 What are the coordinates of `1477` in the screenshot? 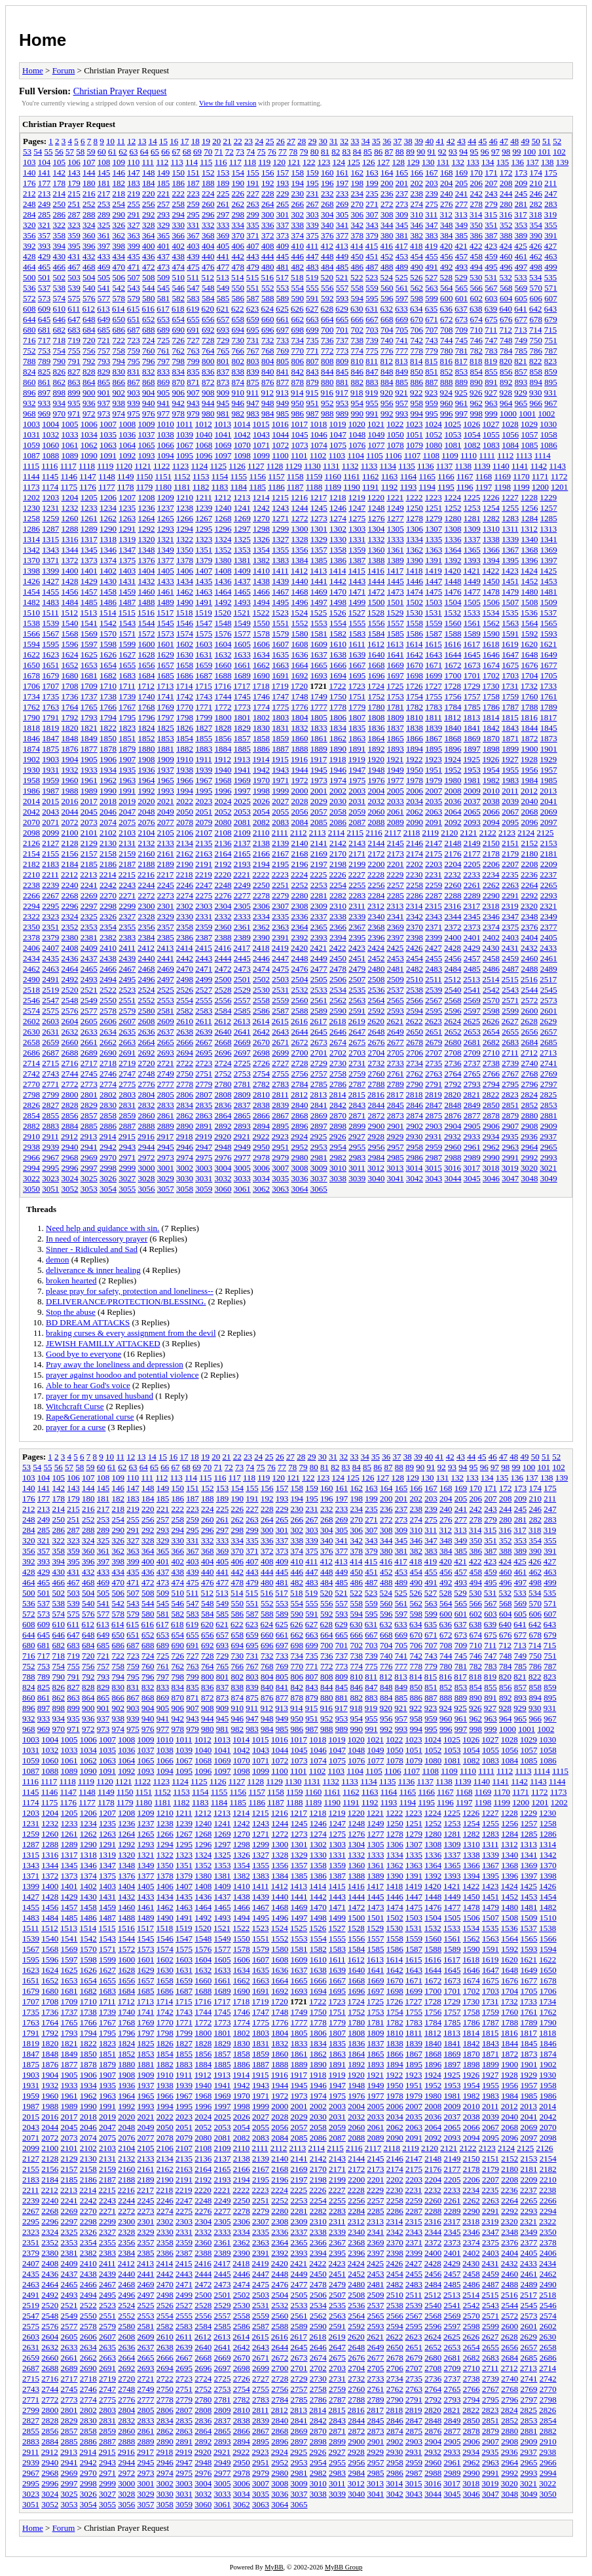 It's located at (472, 592).